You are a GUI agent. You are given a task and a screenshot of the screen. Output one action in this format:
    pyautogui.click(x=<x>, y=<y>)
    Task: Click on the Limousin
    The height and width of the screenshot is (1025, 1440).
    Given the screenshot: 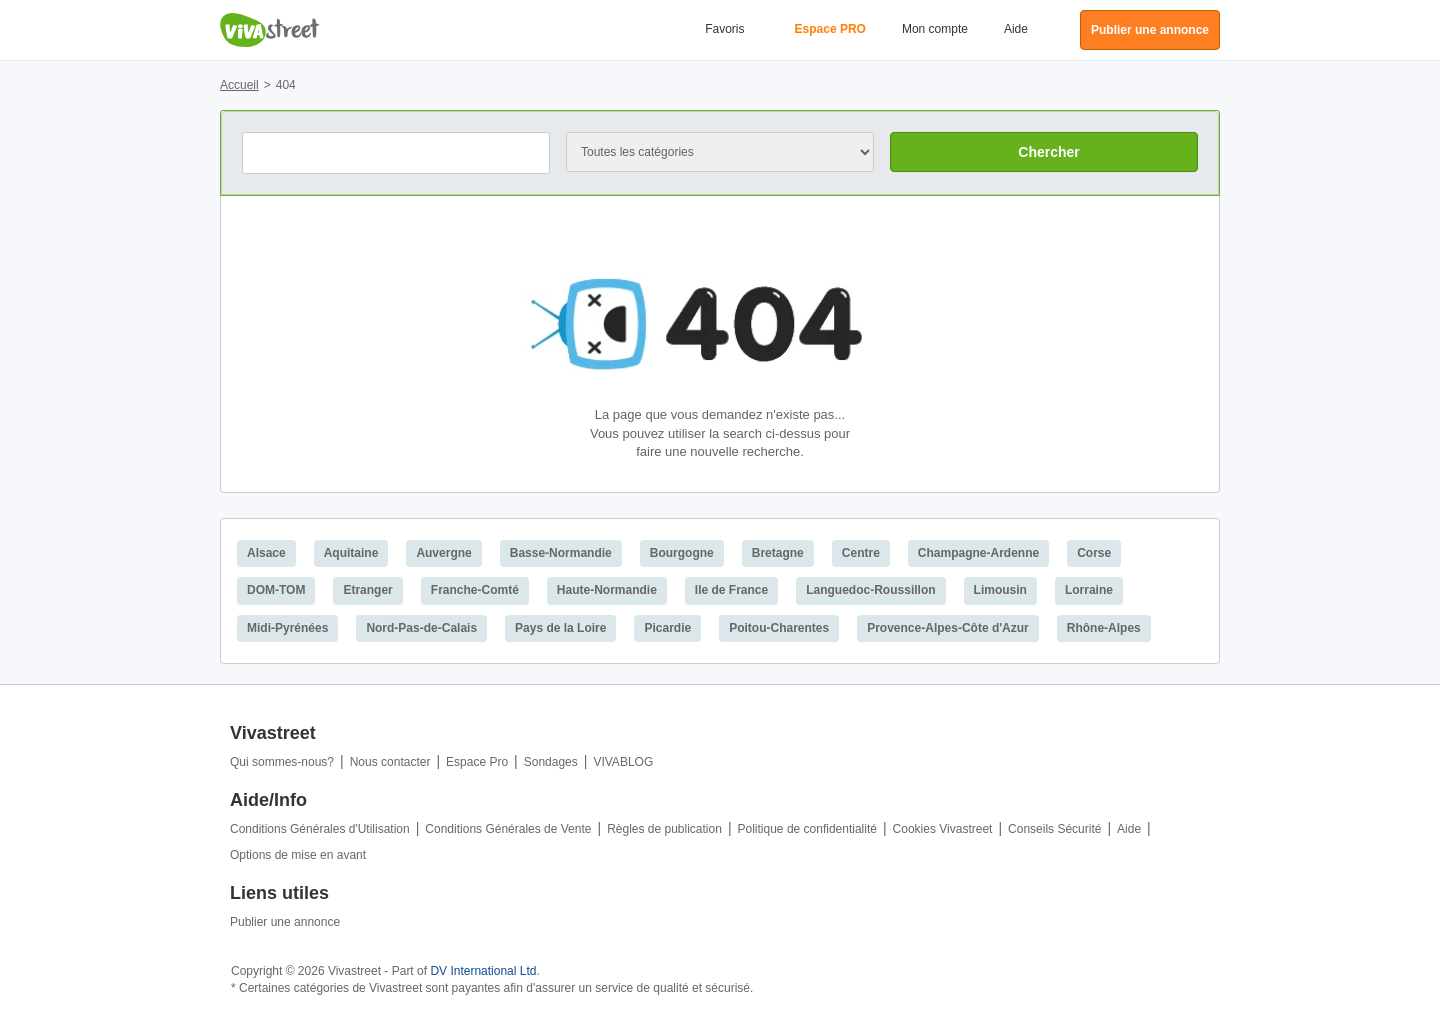 What is the action you would take?
    pyautogui.click(x=1000, y=590)
    